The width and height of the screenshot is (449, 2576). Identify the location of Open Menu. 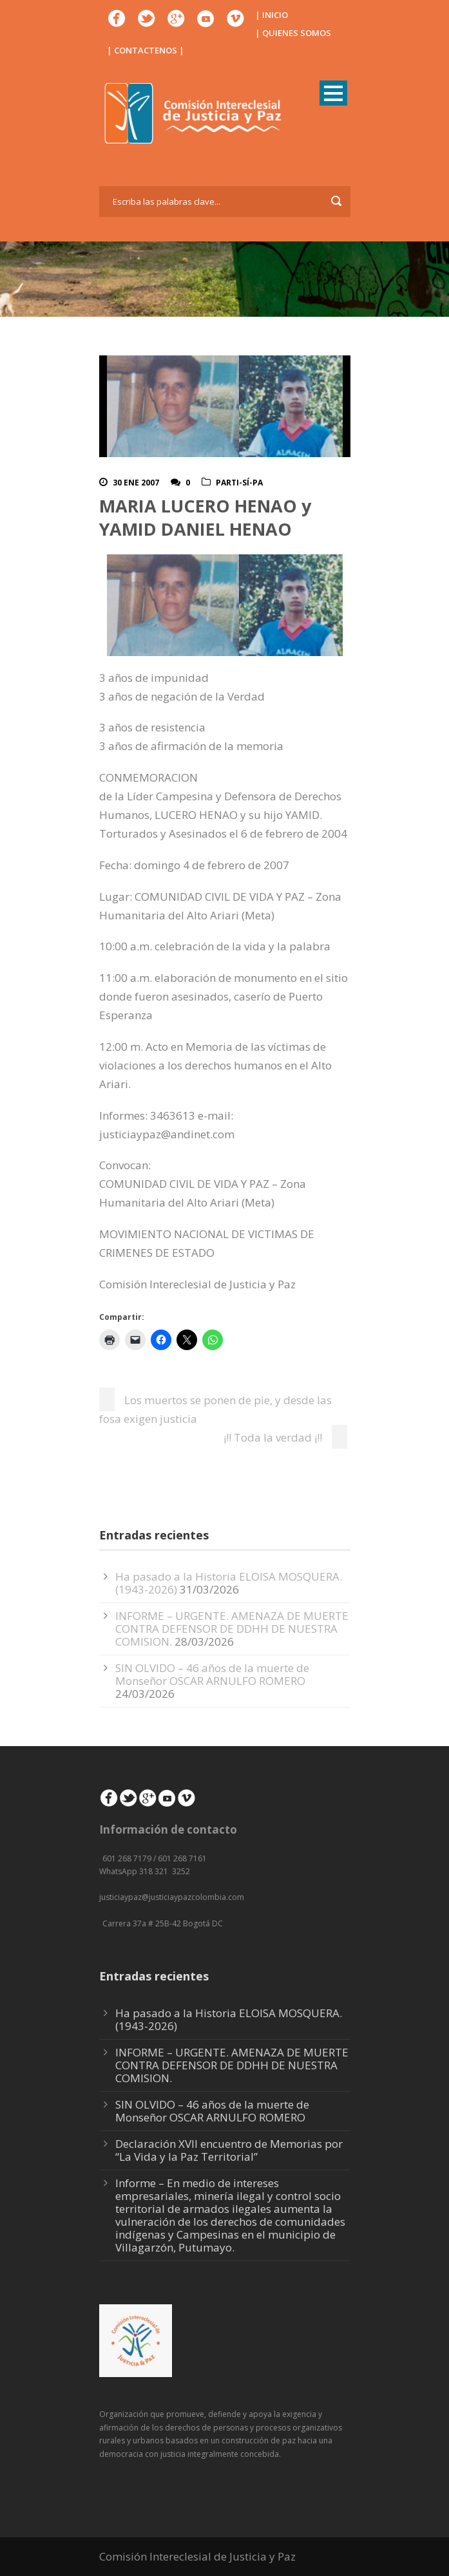
(333, 93).